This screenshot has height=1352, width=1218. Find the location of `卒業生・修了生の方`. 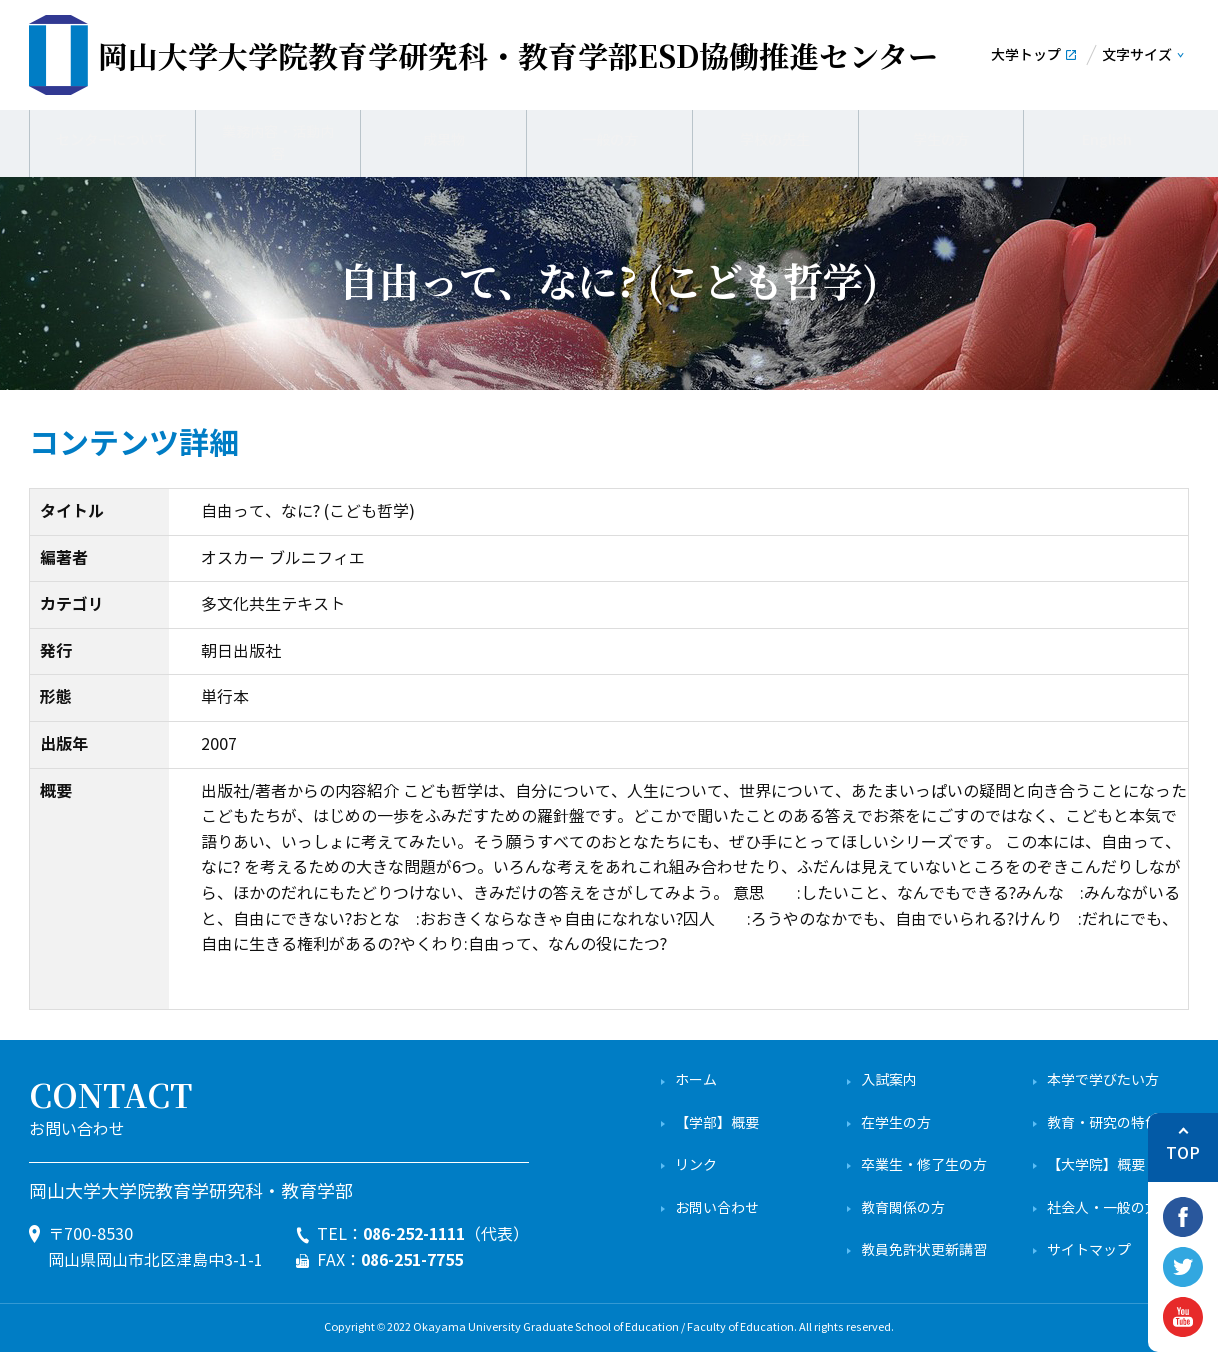

卒業生・修了生の方 is located at coordinates (924, 1165).